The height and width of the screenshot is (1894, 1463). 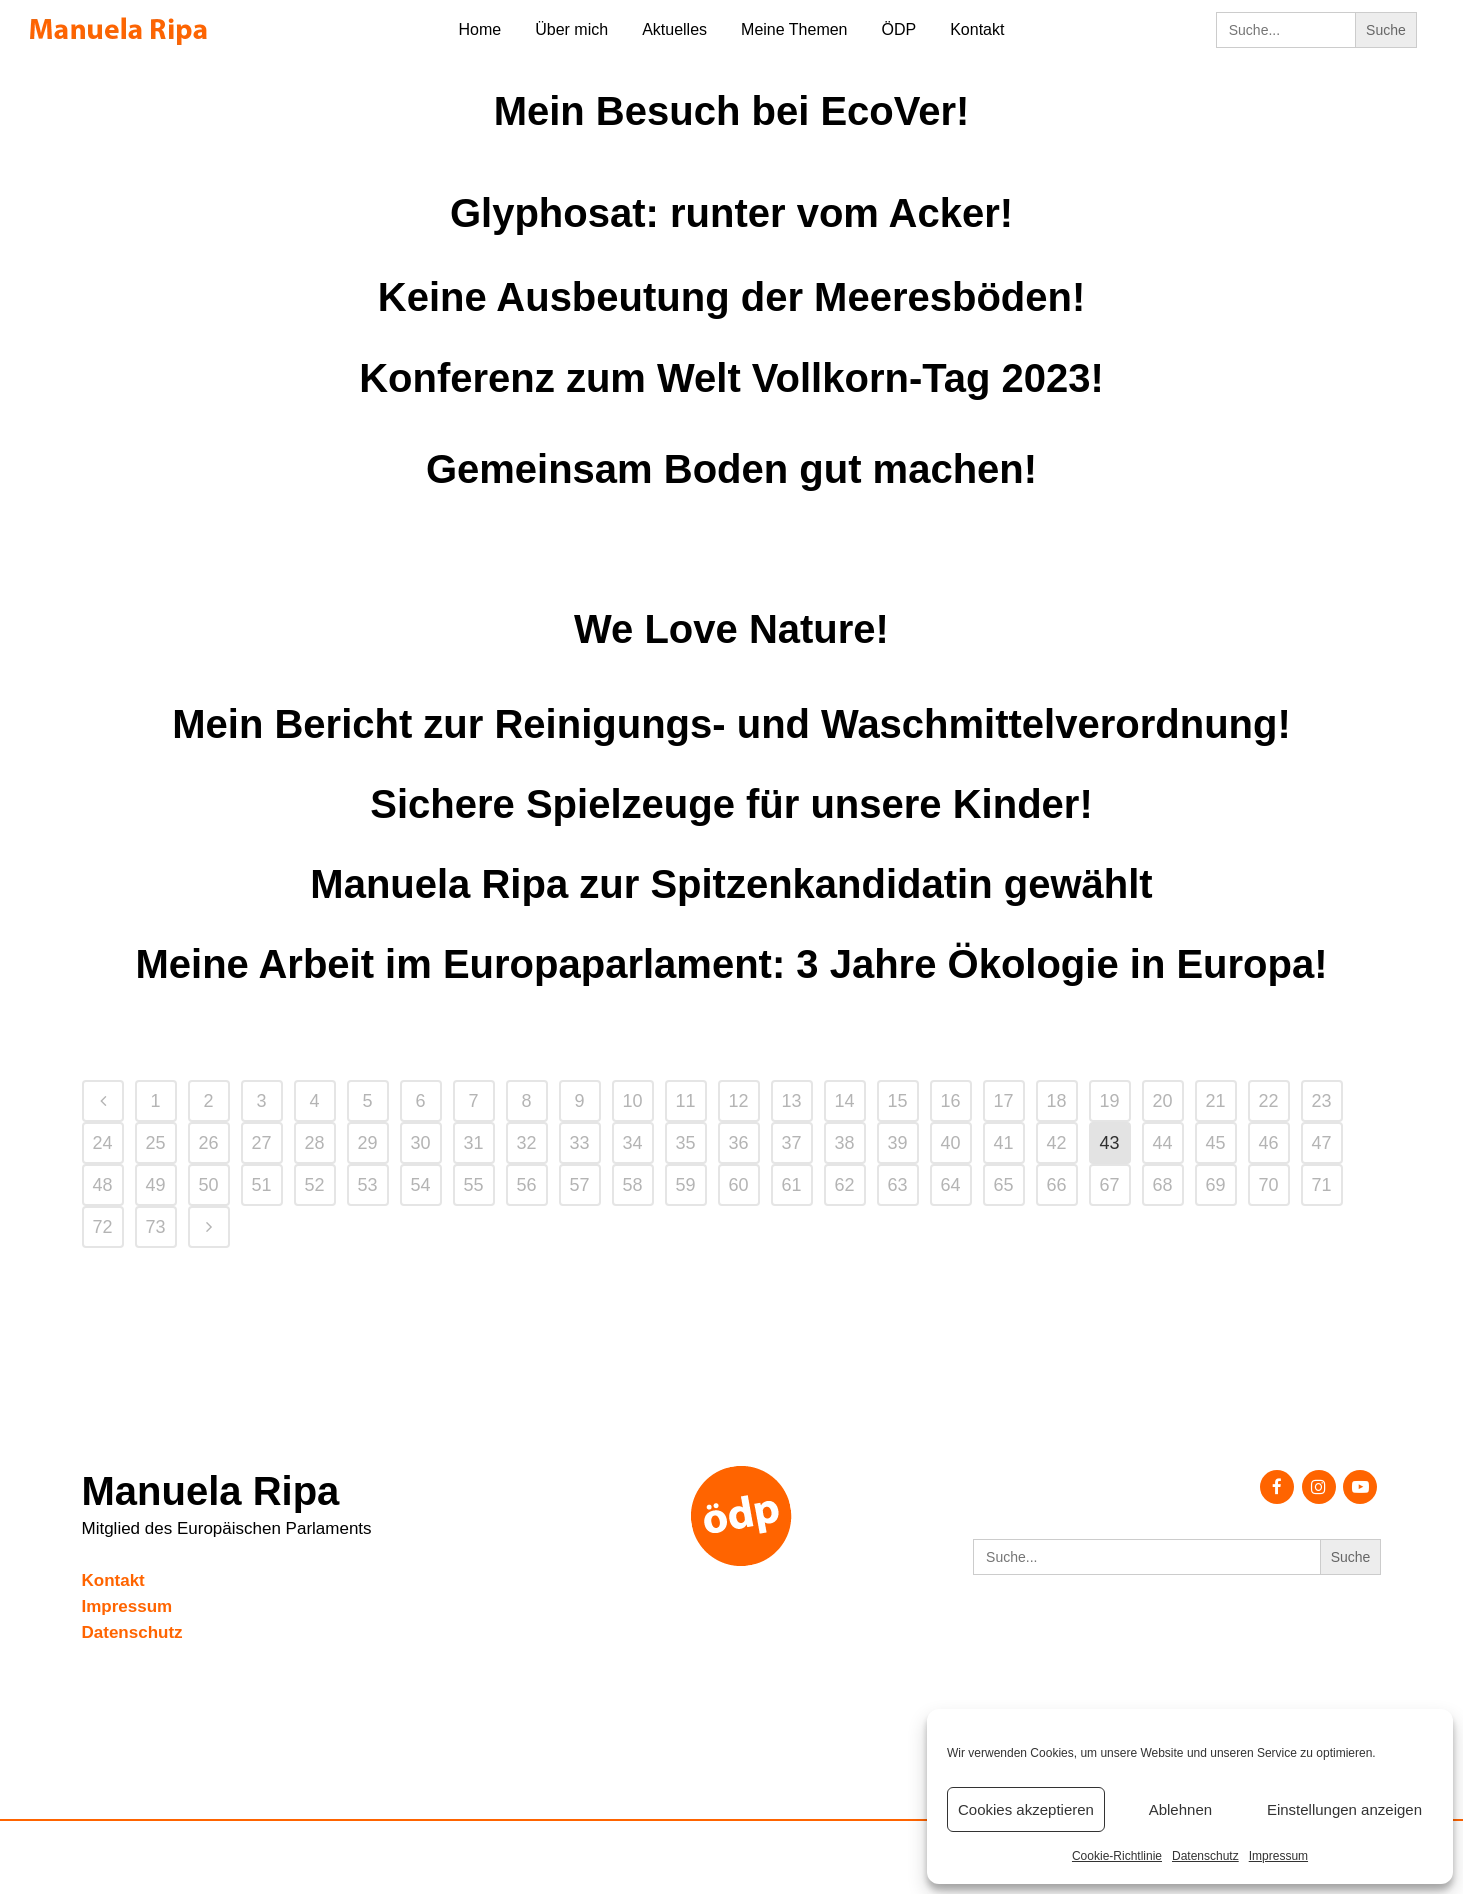 I want to click on 18, so click(x=1056, y=1101).